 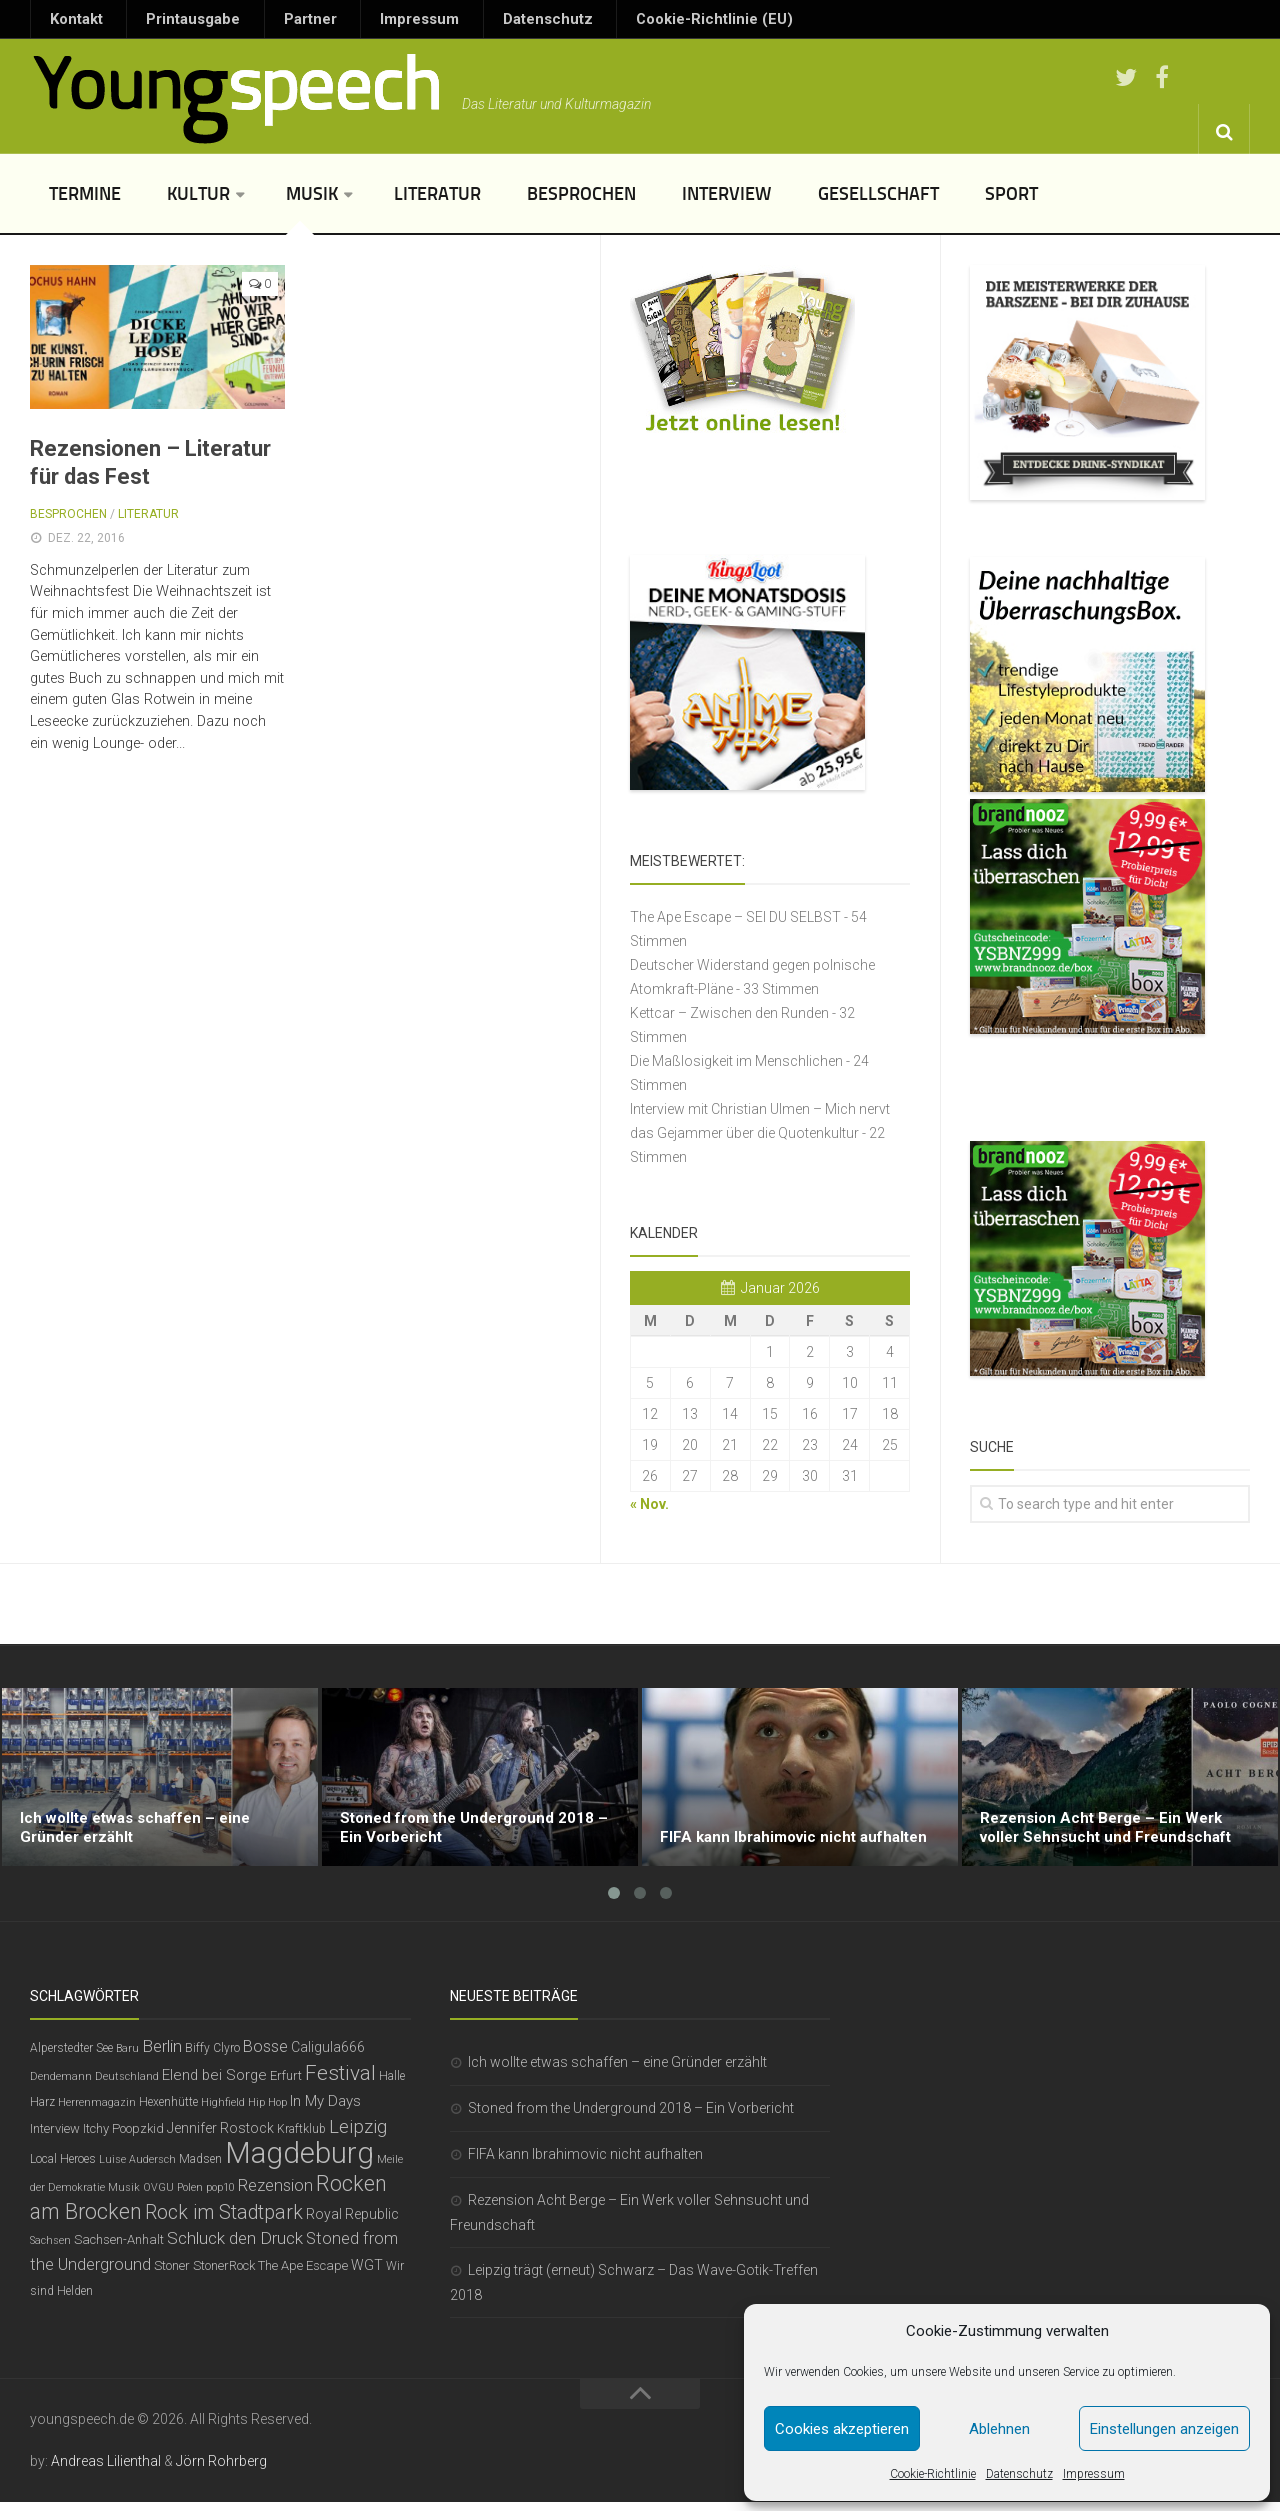 I want to click on Stoner [Stoner (7 Einträge)], so click(x=172, y=2274).